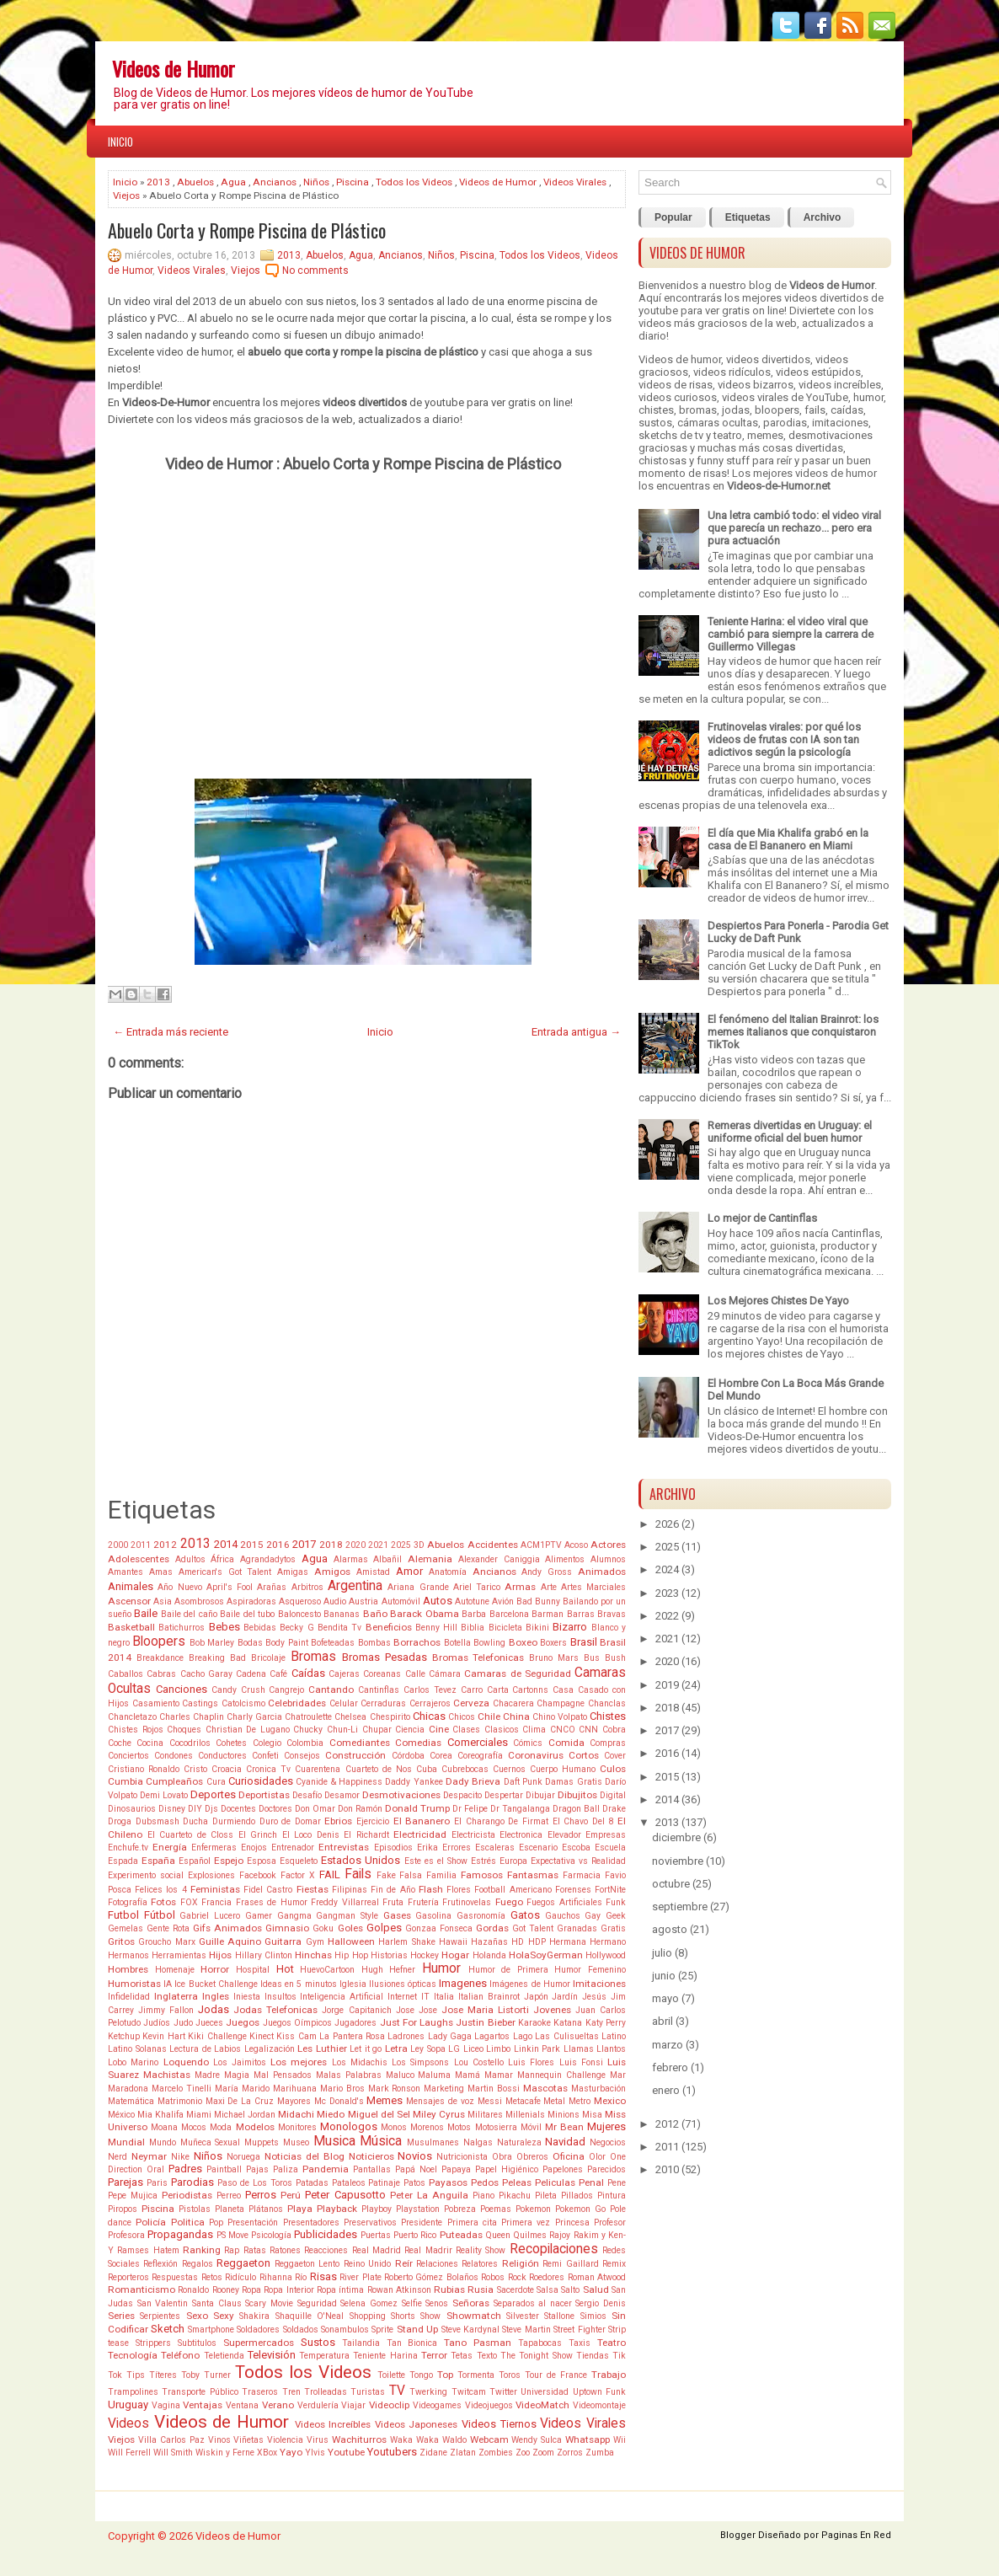 The image size is (999, 2576). I want to click on Piscina, so click(352, 182).